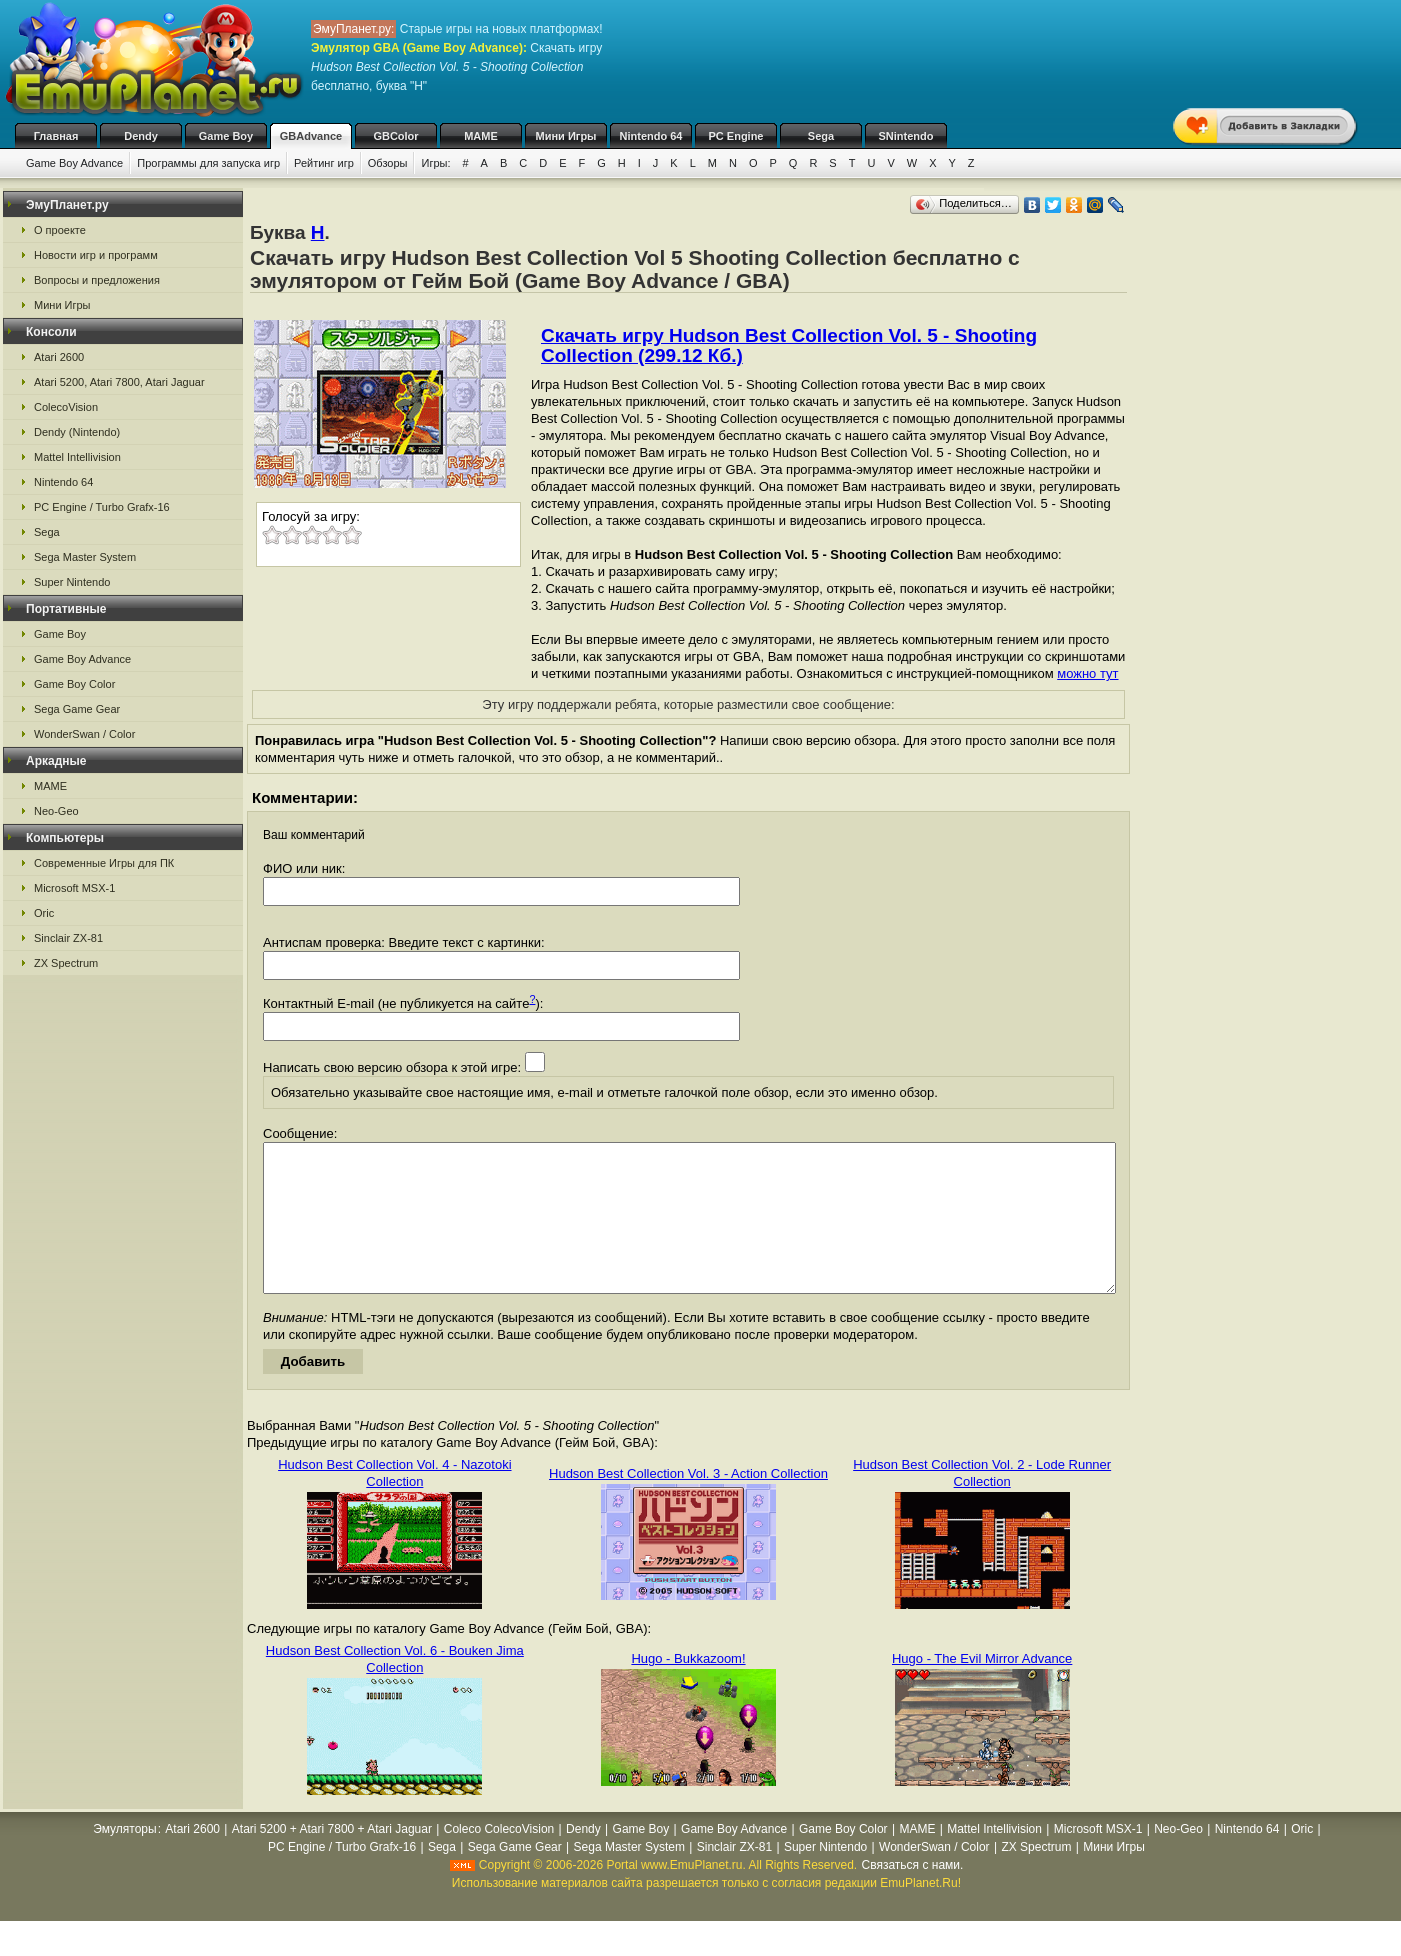 This screenshot has height=1956, width=1401. Describe the element at coordinates (59, 357) in the screenshot. I see `Atari 2600` at that location.